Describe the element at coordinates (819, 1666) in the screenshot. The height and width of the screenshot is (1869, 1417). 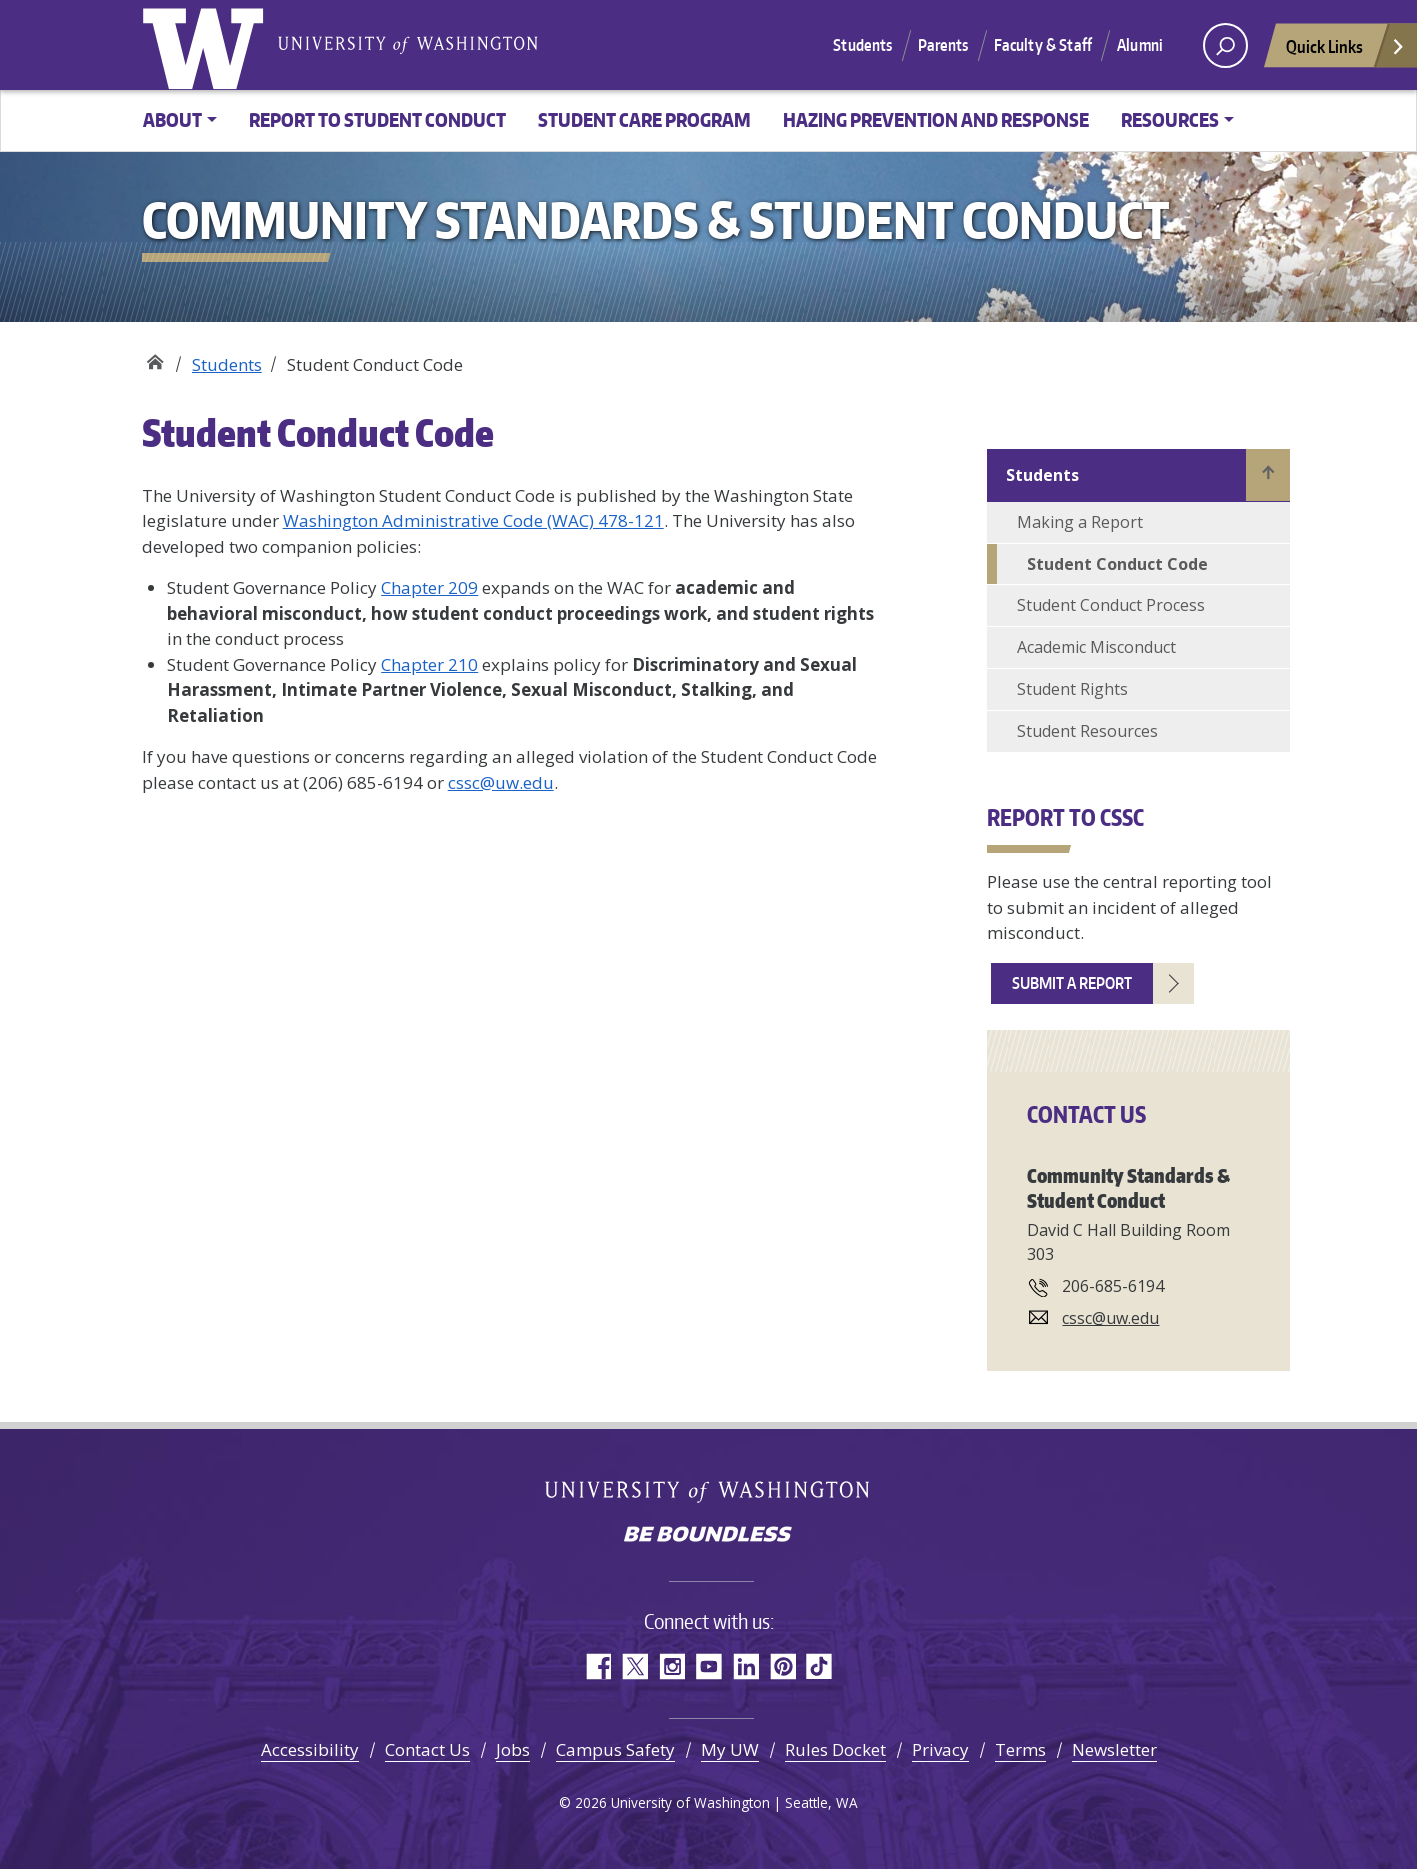
I see `TikTok` at that location.